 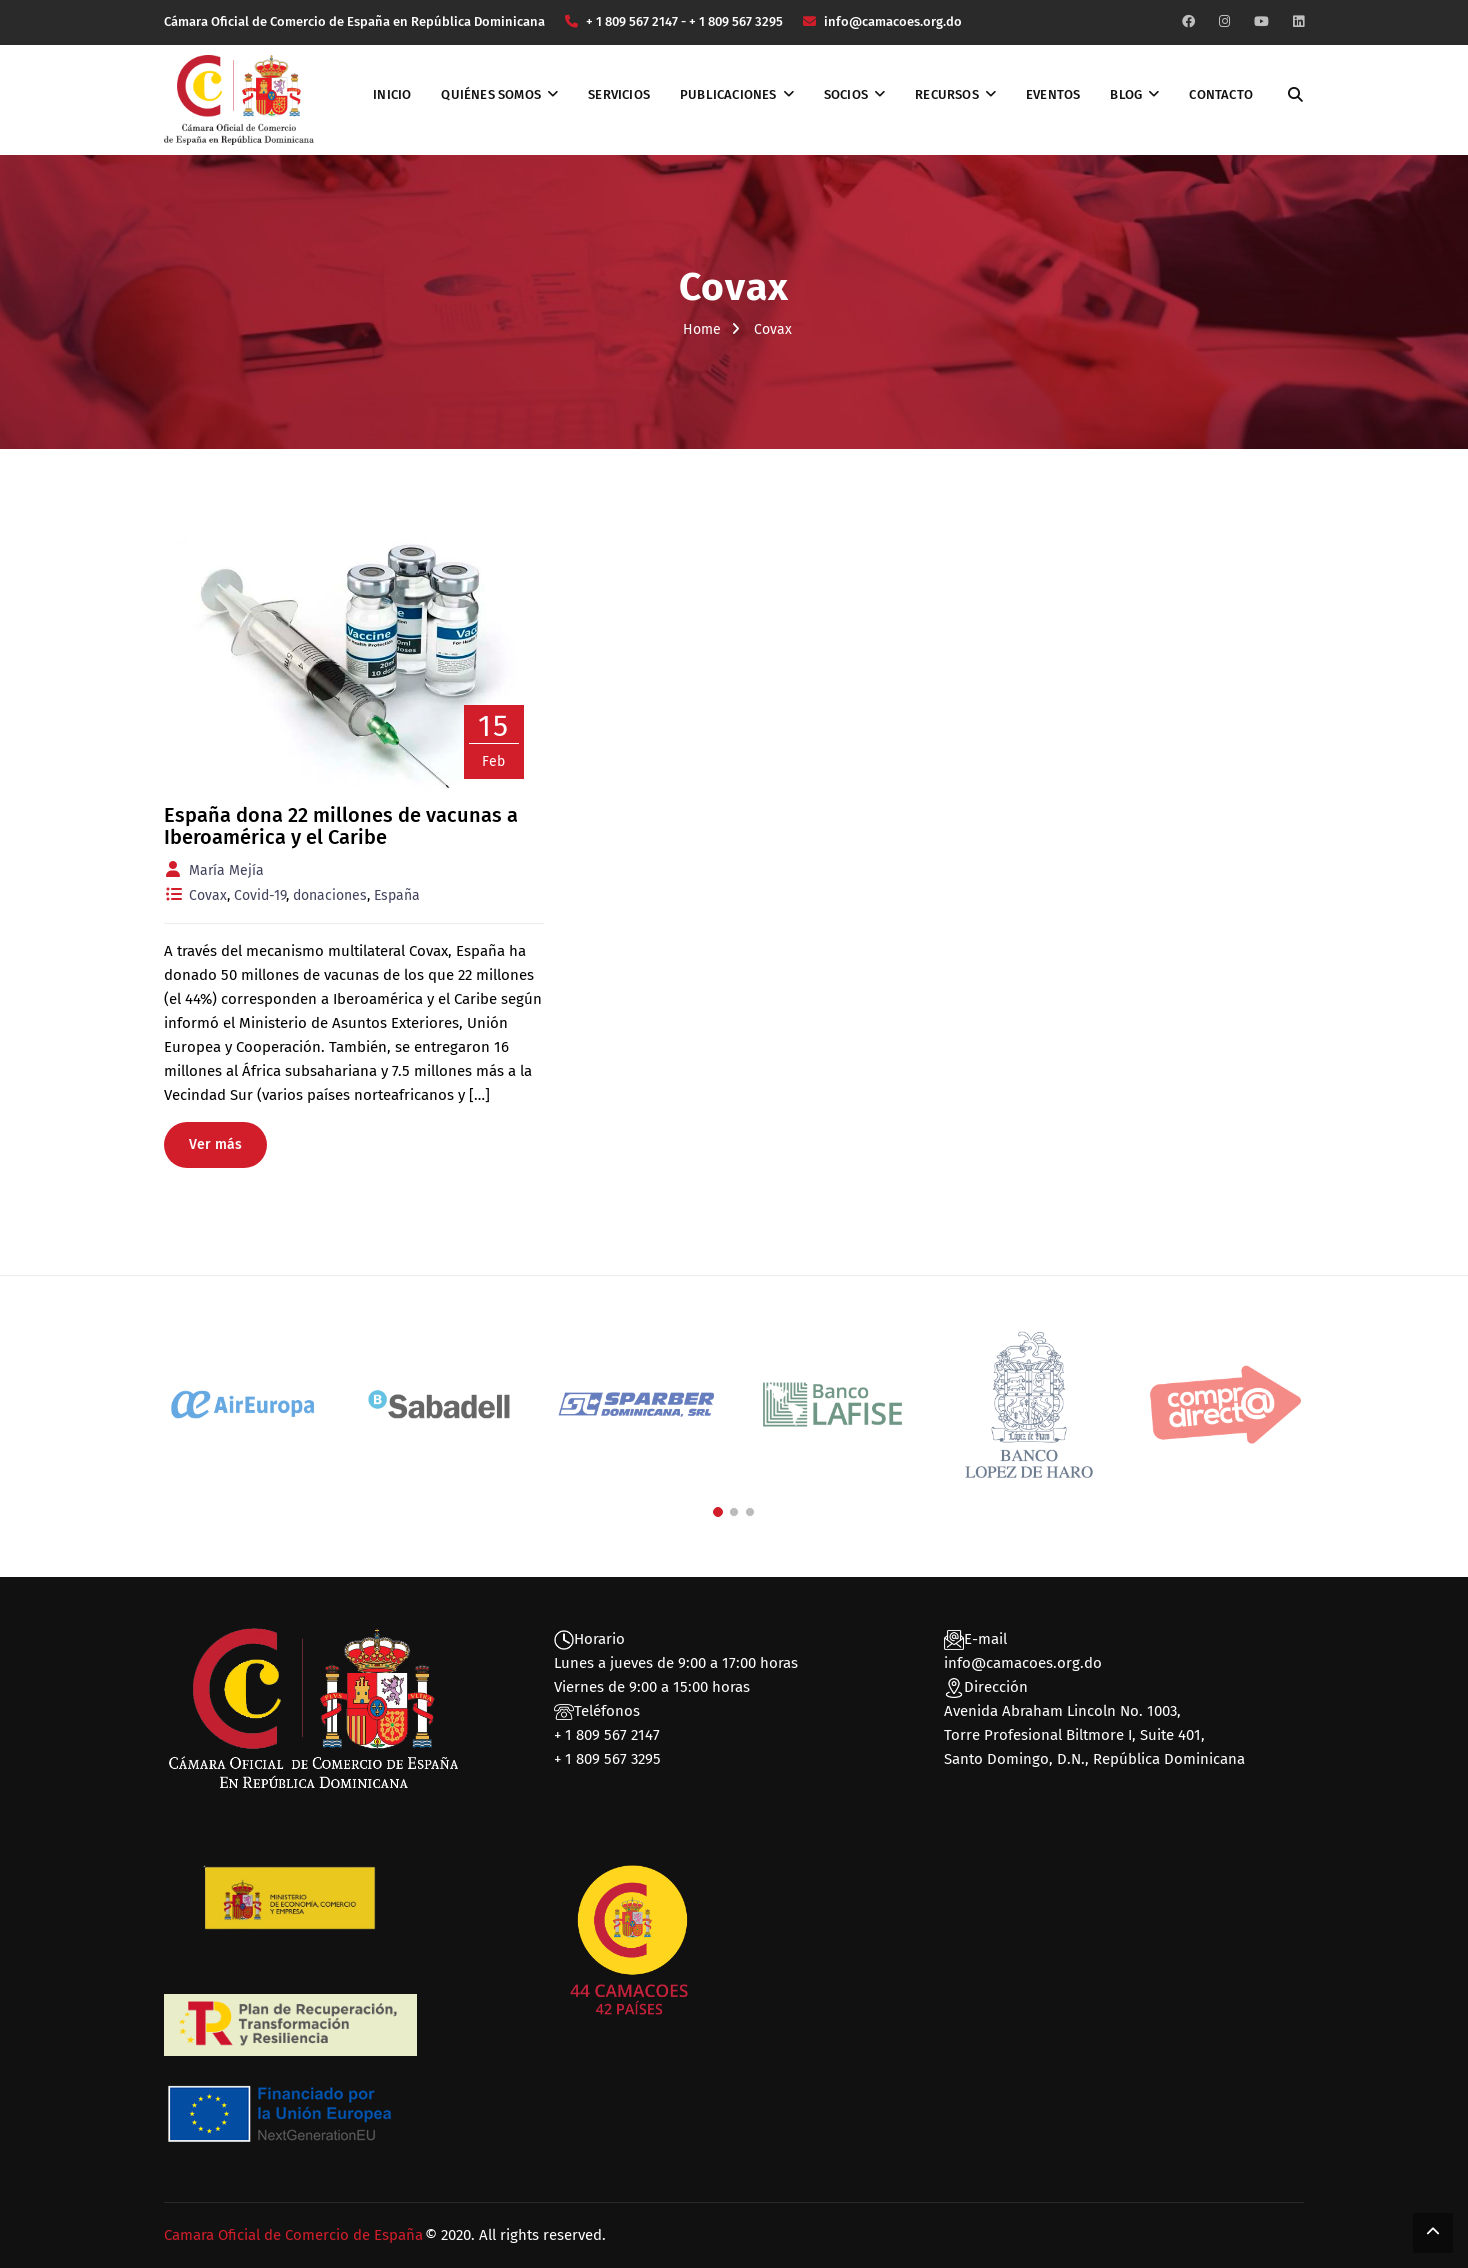 I want to click on Recursos, so click(x=947, y=94).